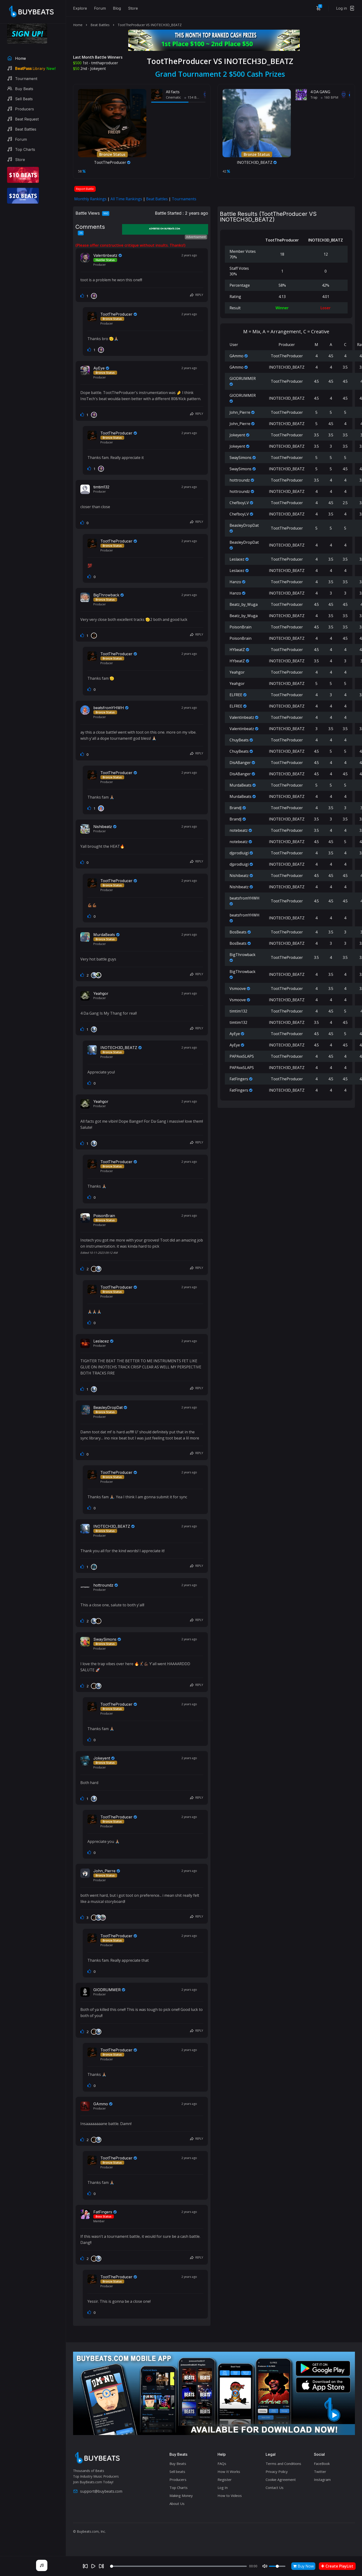 This screenshot has width=362, height=2576. I want to click on [Play], so click(93, 2566).